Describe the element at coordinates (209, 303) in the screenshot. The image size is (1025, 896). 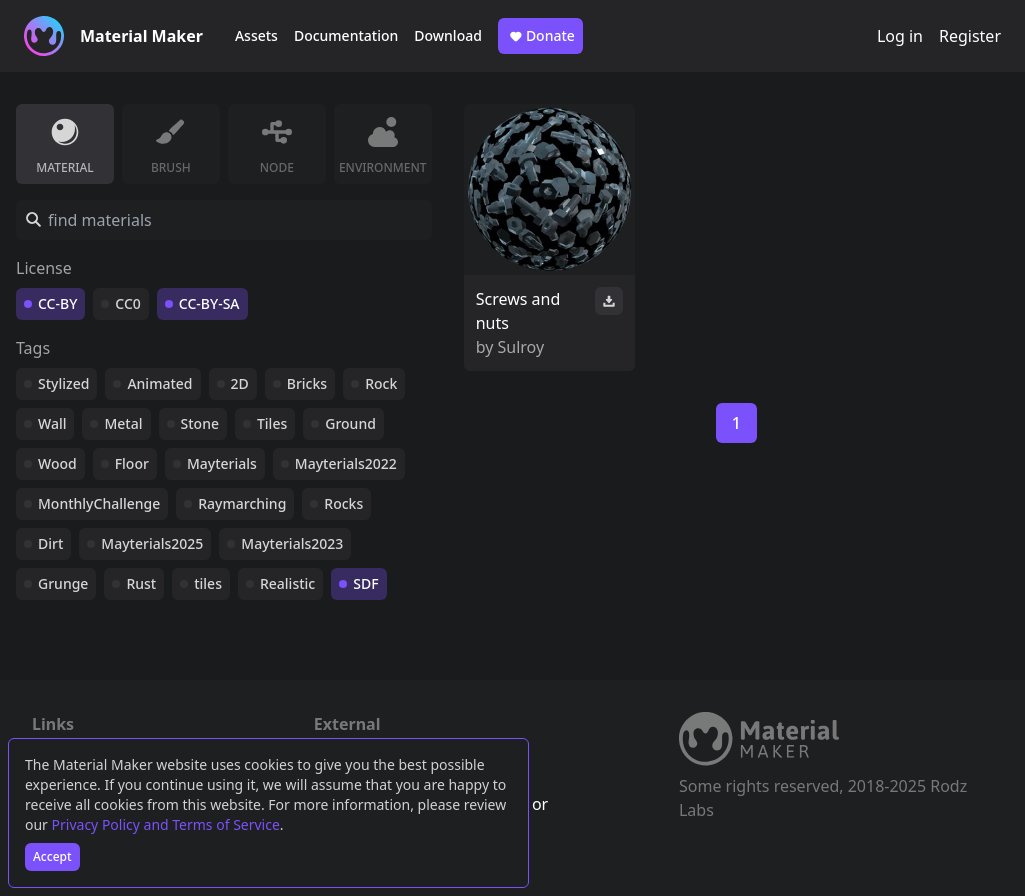
I see `CC-BY-SA` at that location.